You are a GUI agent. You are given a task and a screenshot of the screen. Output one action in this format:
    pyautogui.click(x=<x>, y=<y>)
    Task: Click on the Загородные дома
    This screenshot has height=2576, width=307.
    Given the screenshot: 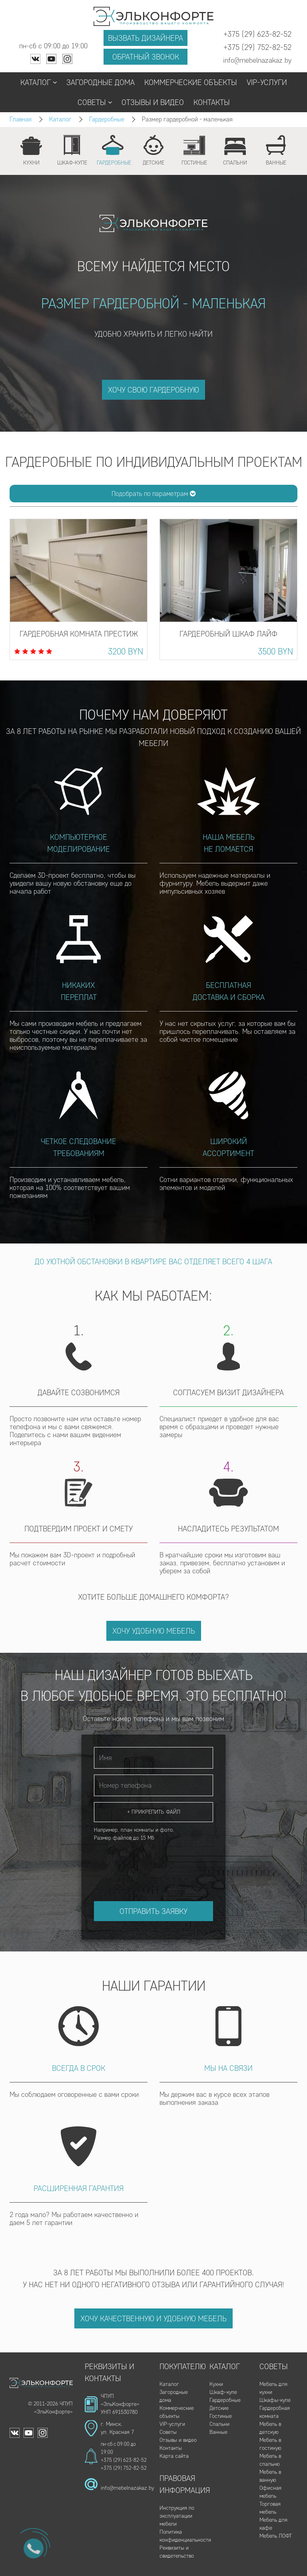 What is the action you would take?
    pyautogui.click(x=100, y=82)
    